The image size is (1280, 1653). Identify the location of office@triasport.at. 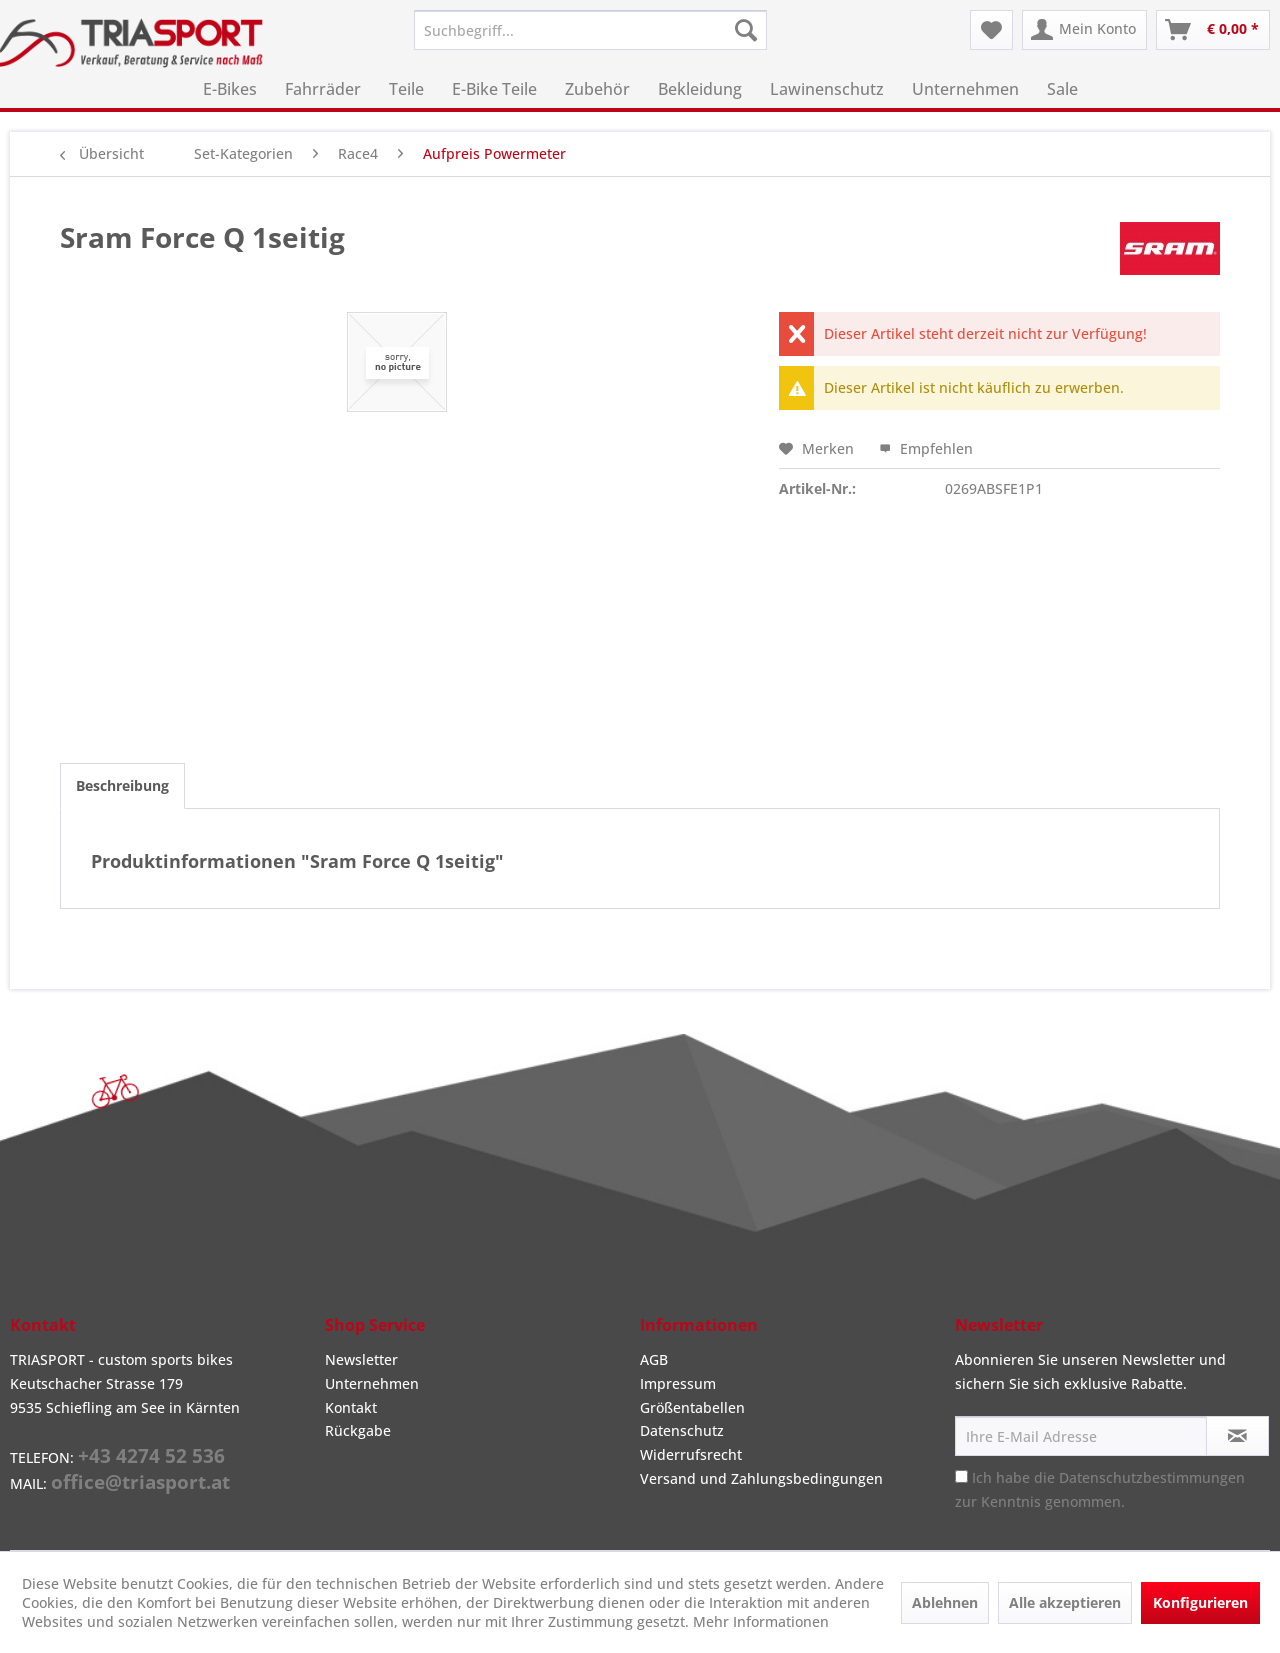
(140, 1482).